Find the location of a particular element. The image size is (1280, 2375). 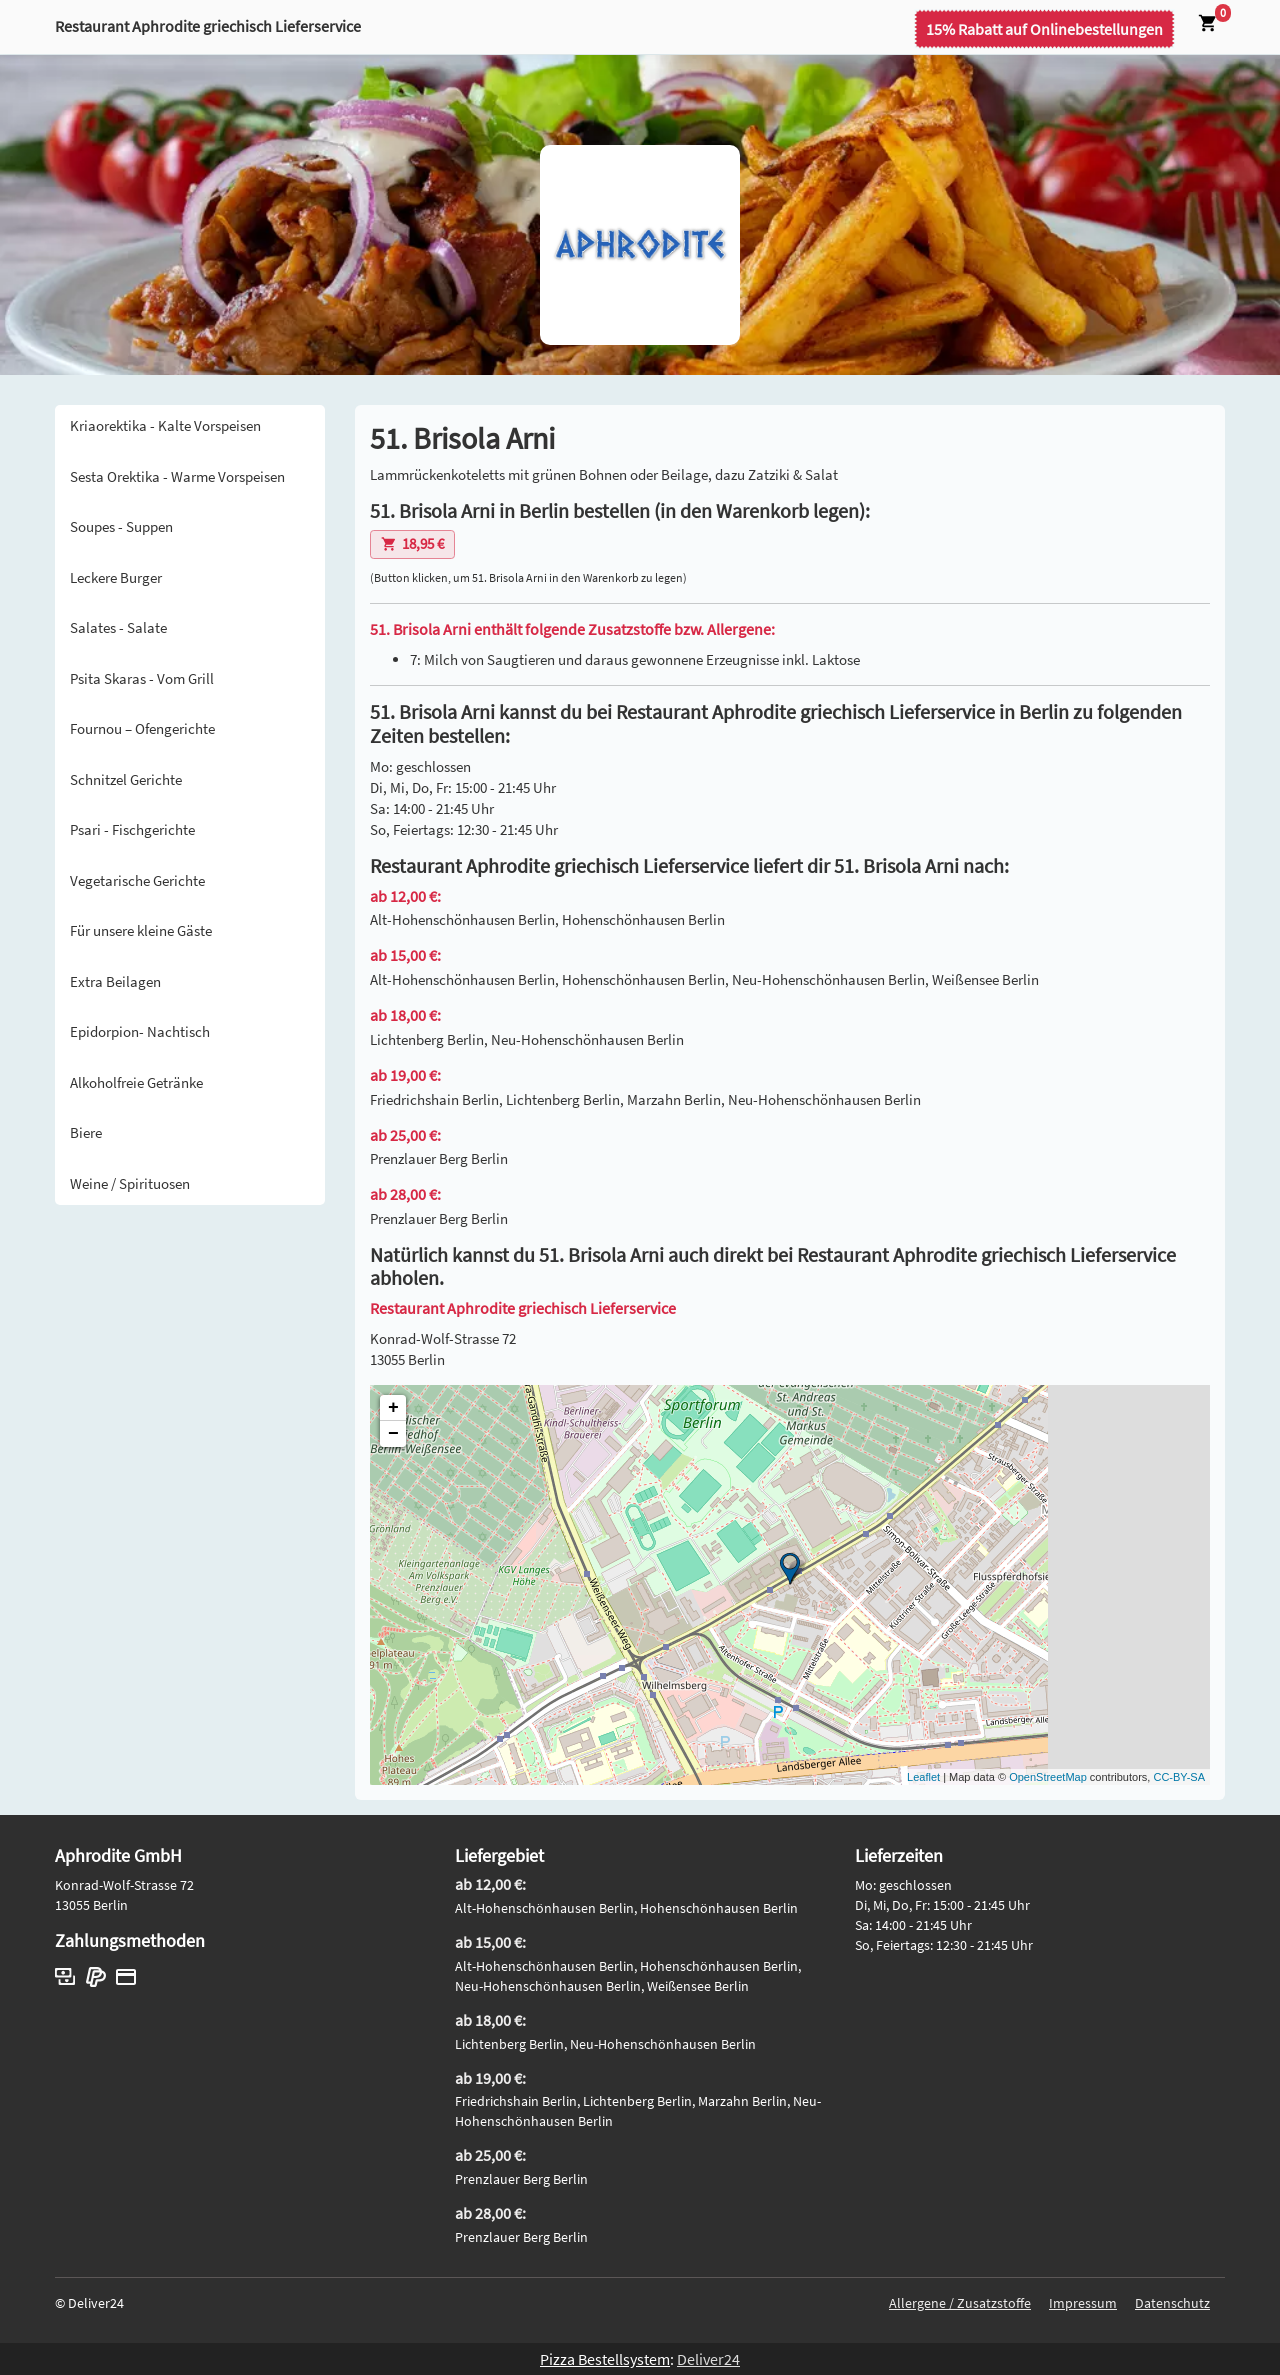

Weine / Spirituosen is located at coordinates (130, 1183).